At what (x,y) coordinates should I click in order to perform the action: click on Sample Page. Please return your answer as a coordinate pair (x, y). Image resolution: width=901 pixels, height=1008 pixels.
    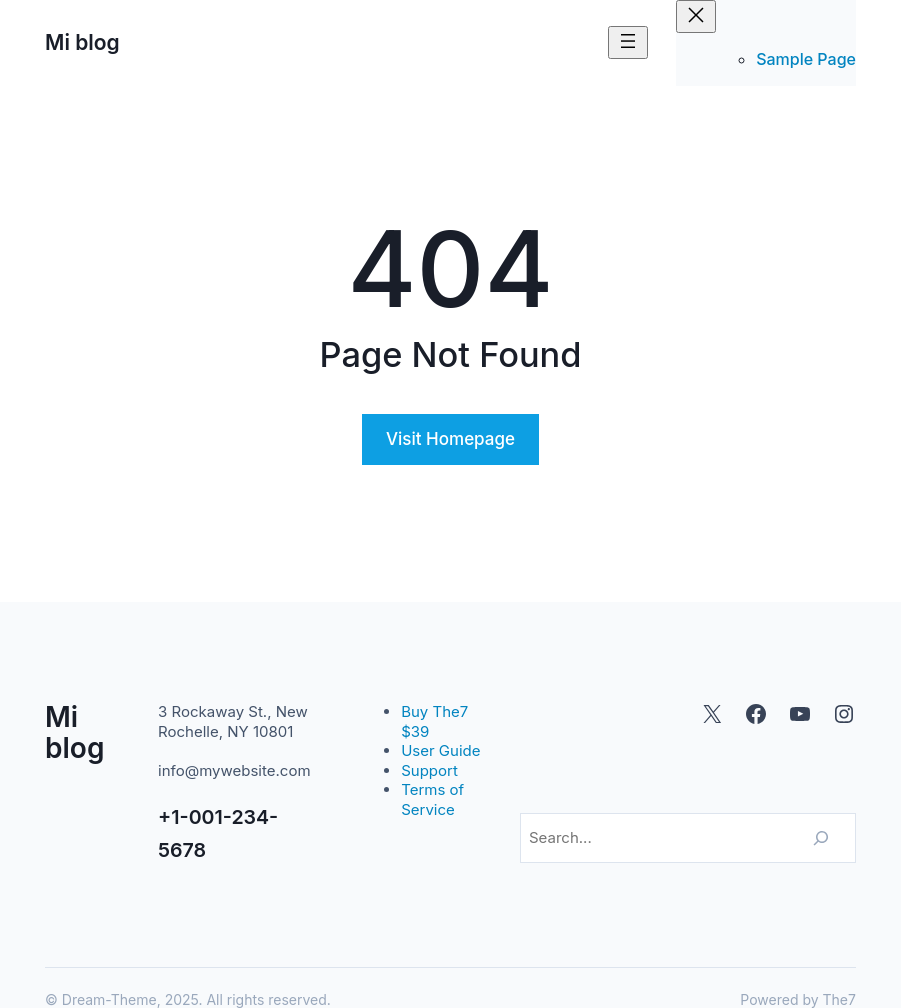
    Looking at the image, I should click on (806, 59).